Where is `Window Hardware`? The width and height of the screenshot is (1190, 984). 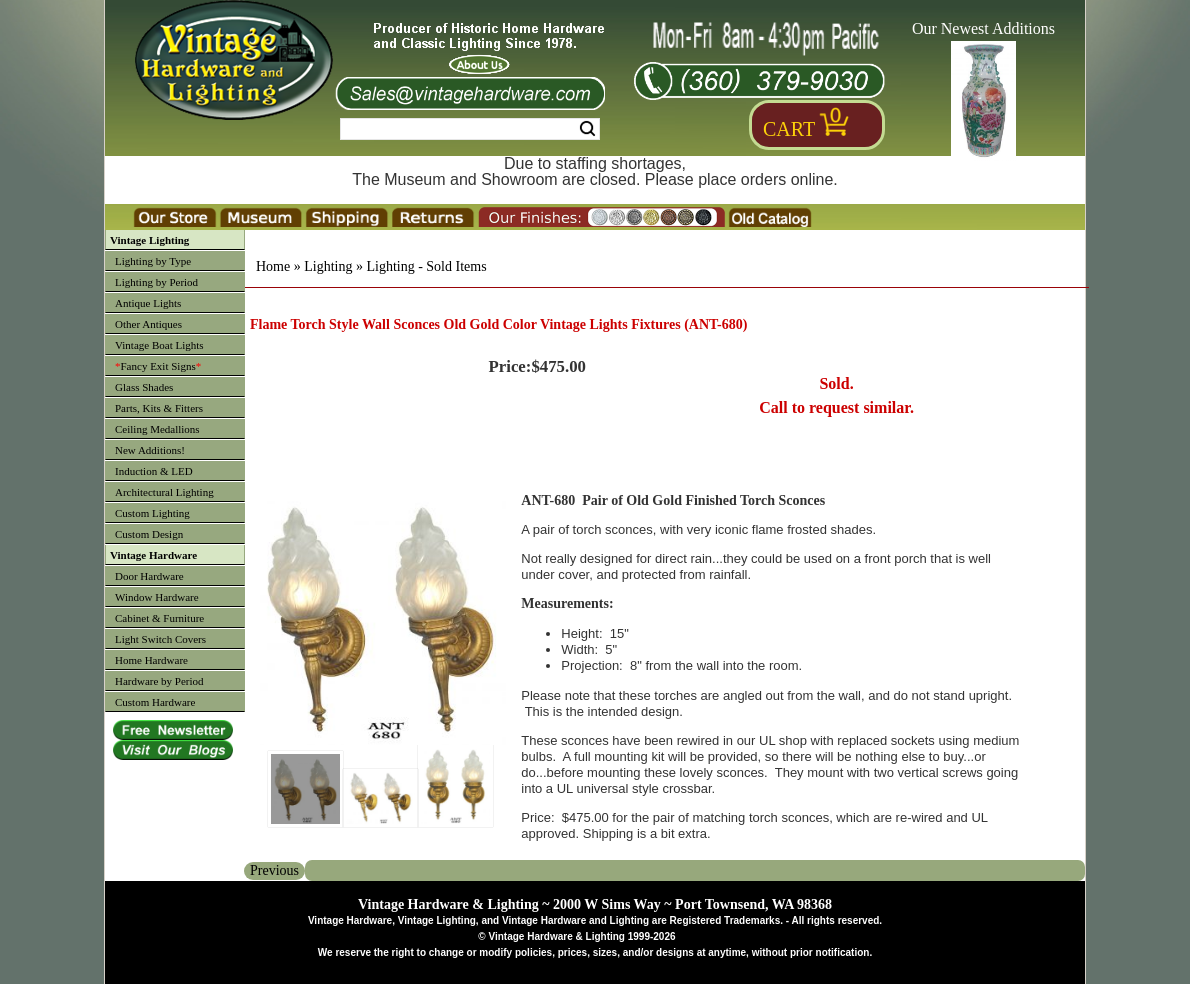
Window Hardware is located at coordinates (157, 597).